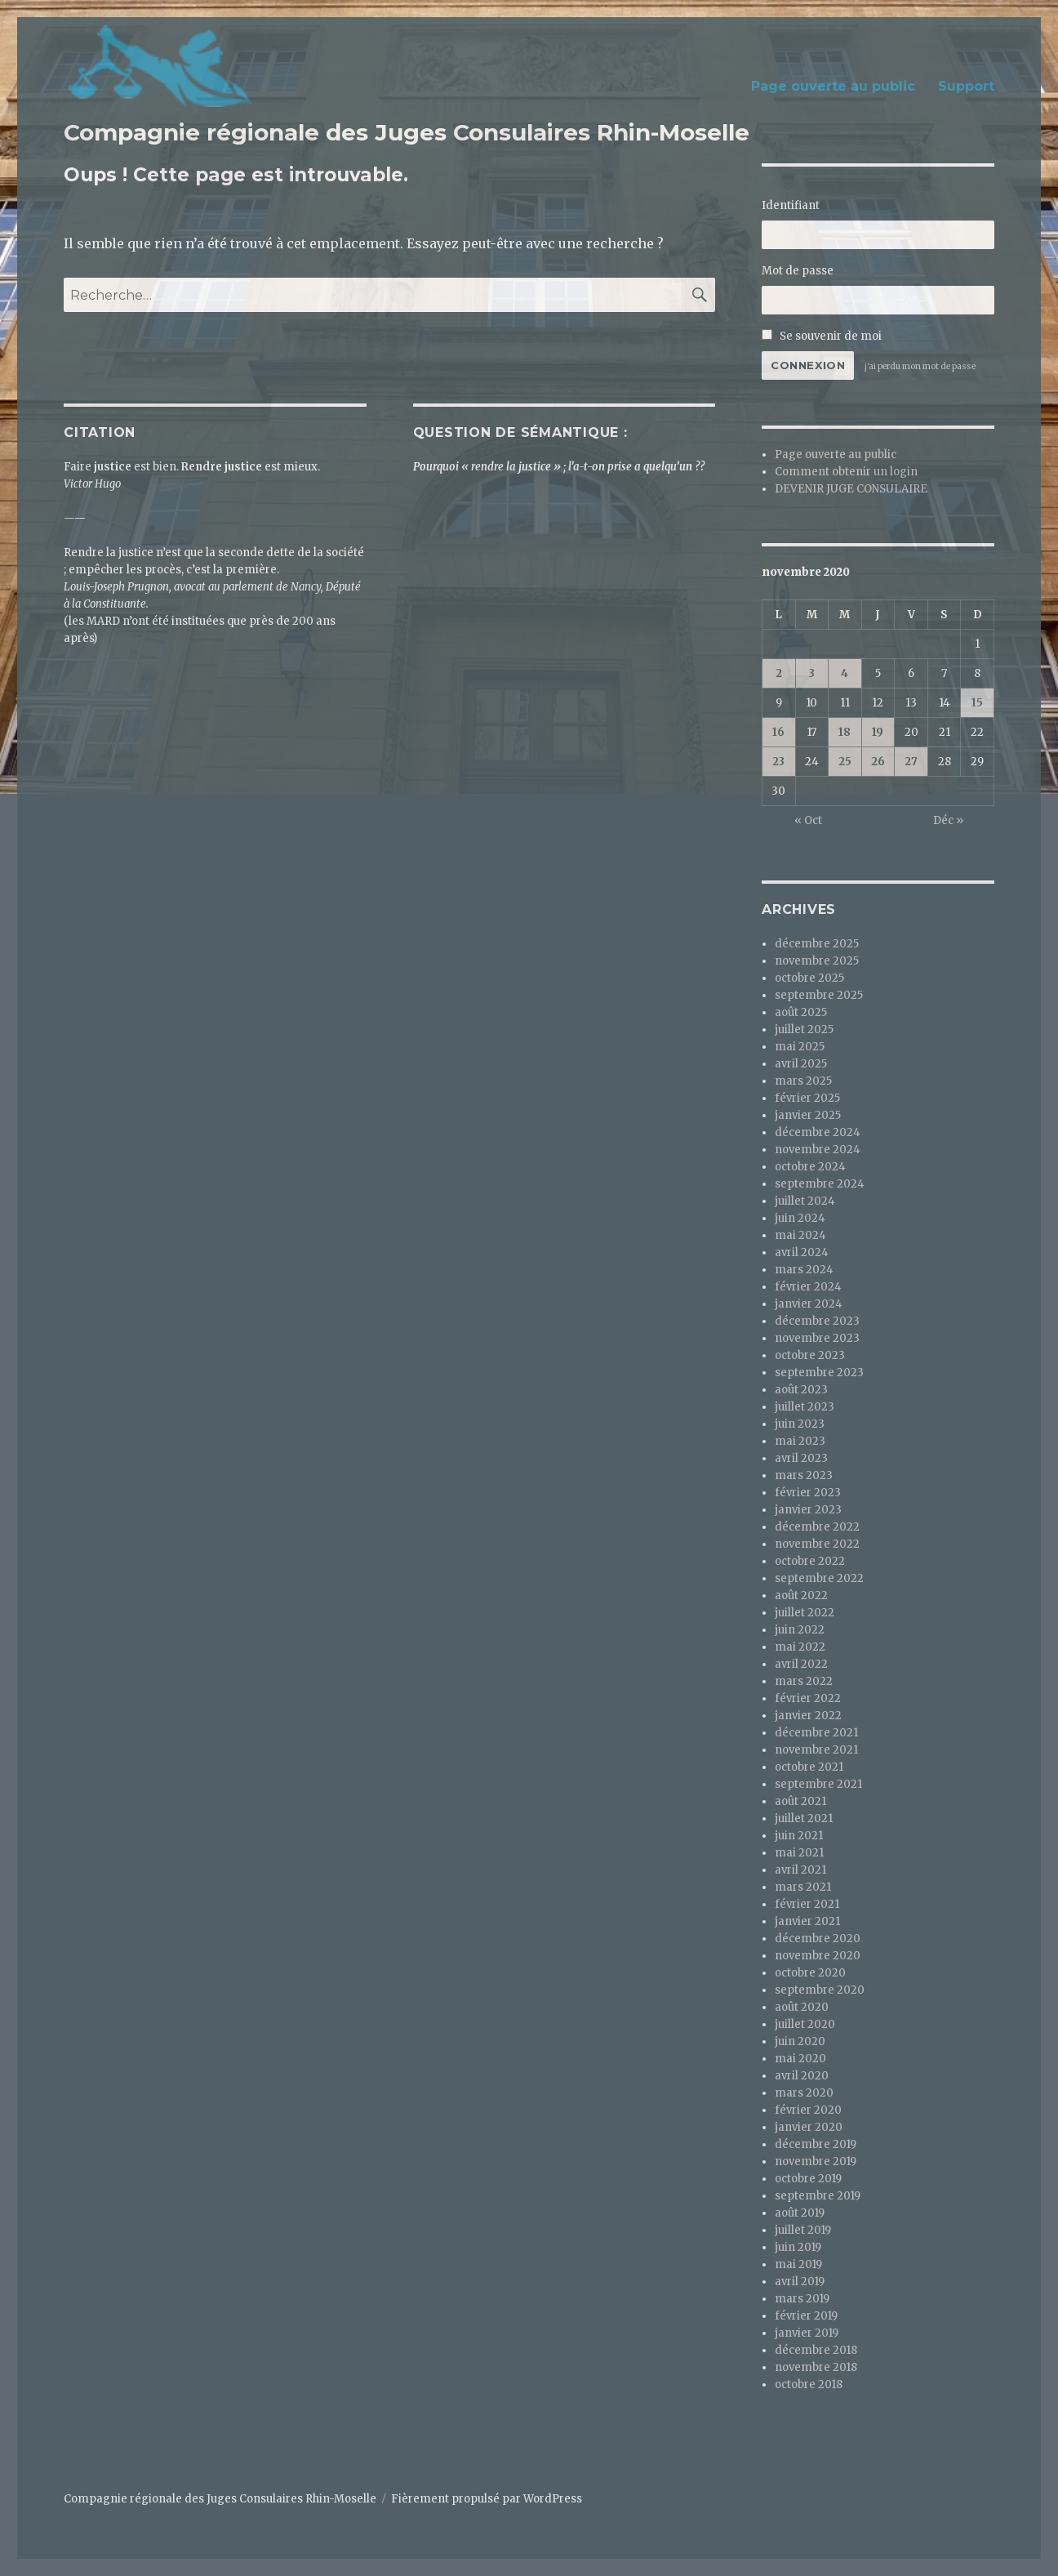 Image resolution: width=1058 pixels, height=2576 pixels. Describe the element at coordinates (800, 1235) in the screenshot. I see `mai 2024` at that location.